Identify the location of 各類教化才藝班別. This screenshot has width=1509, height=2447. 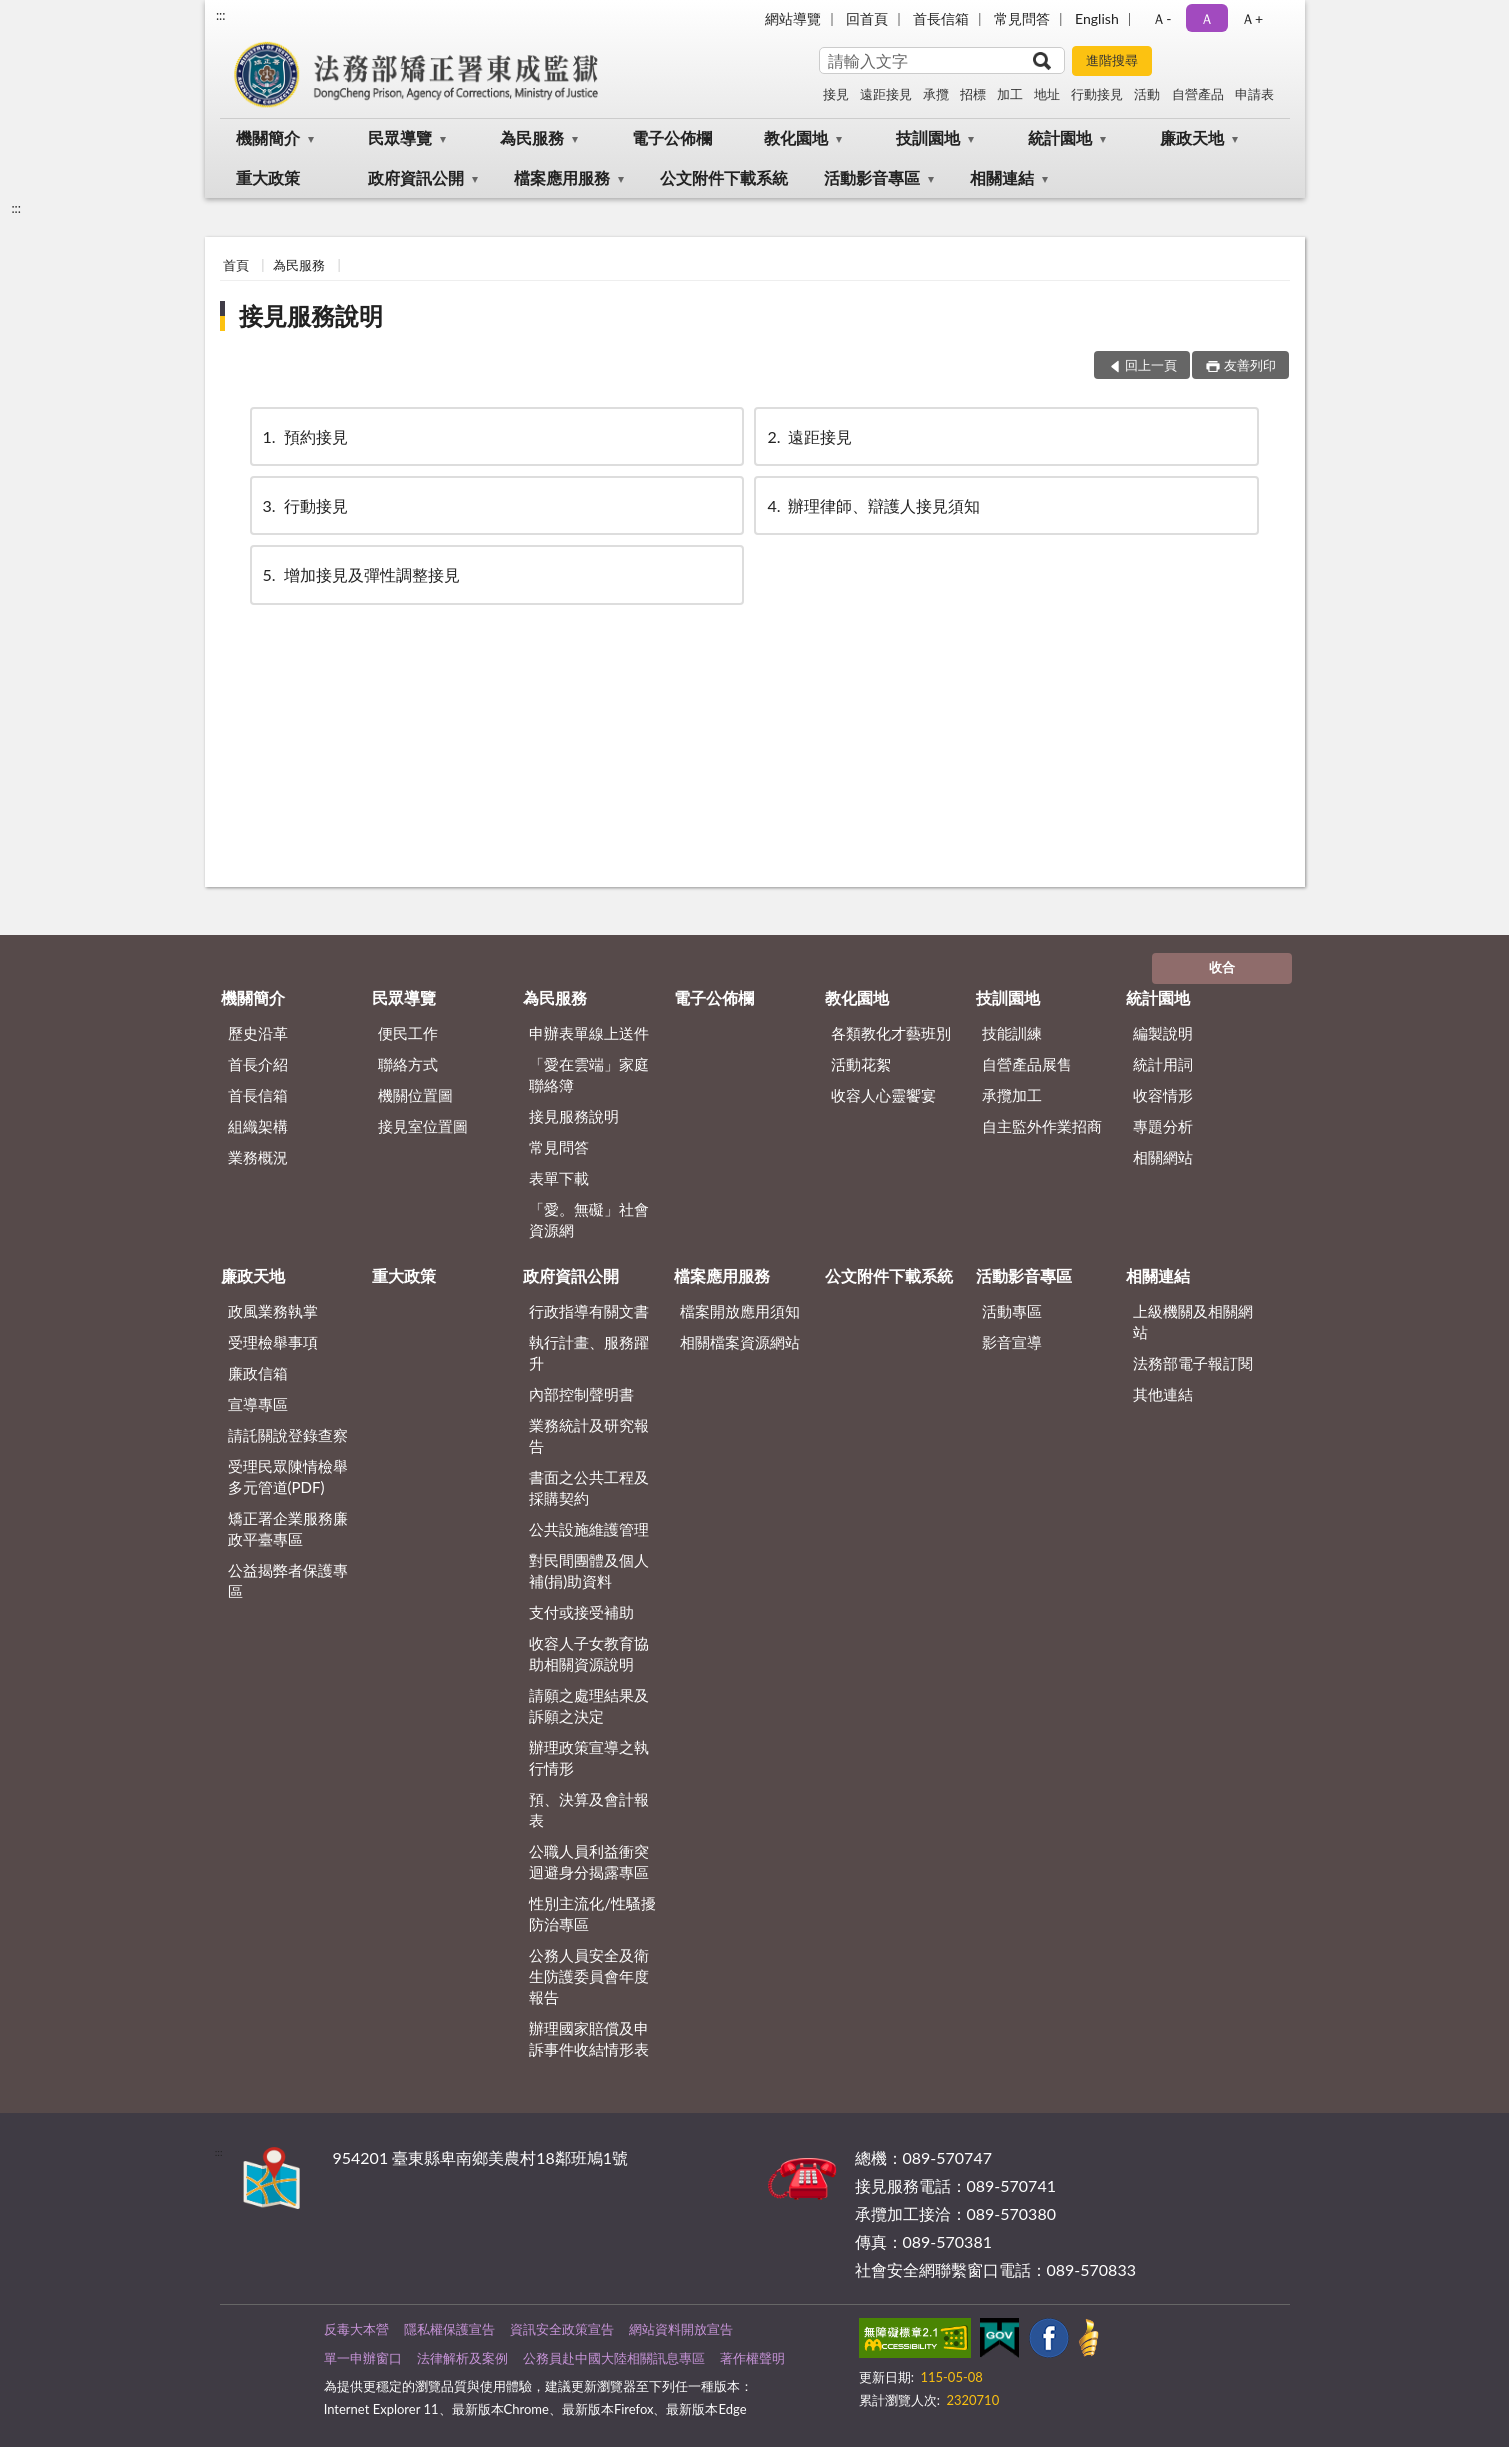
(891, 1033).